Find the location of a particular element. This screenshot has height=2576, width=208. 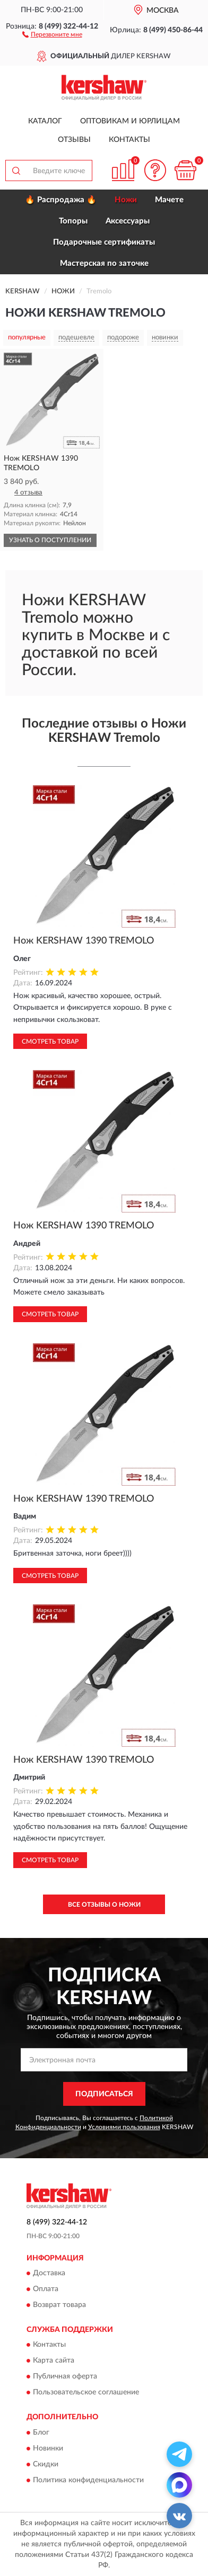

Отзывы is located at coordinates (74, 139).